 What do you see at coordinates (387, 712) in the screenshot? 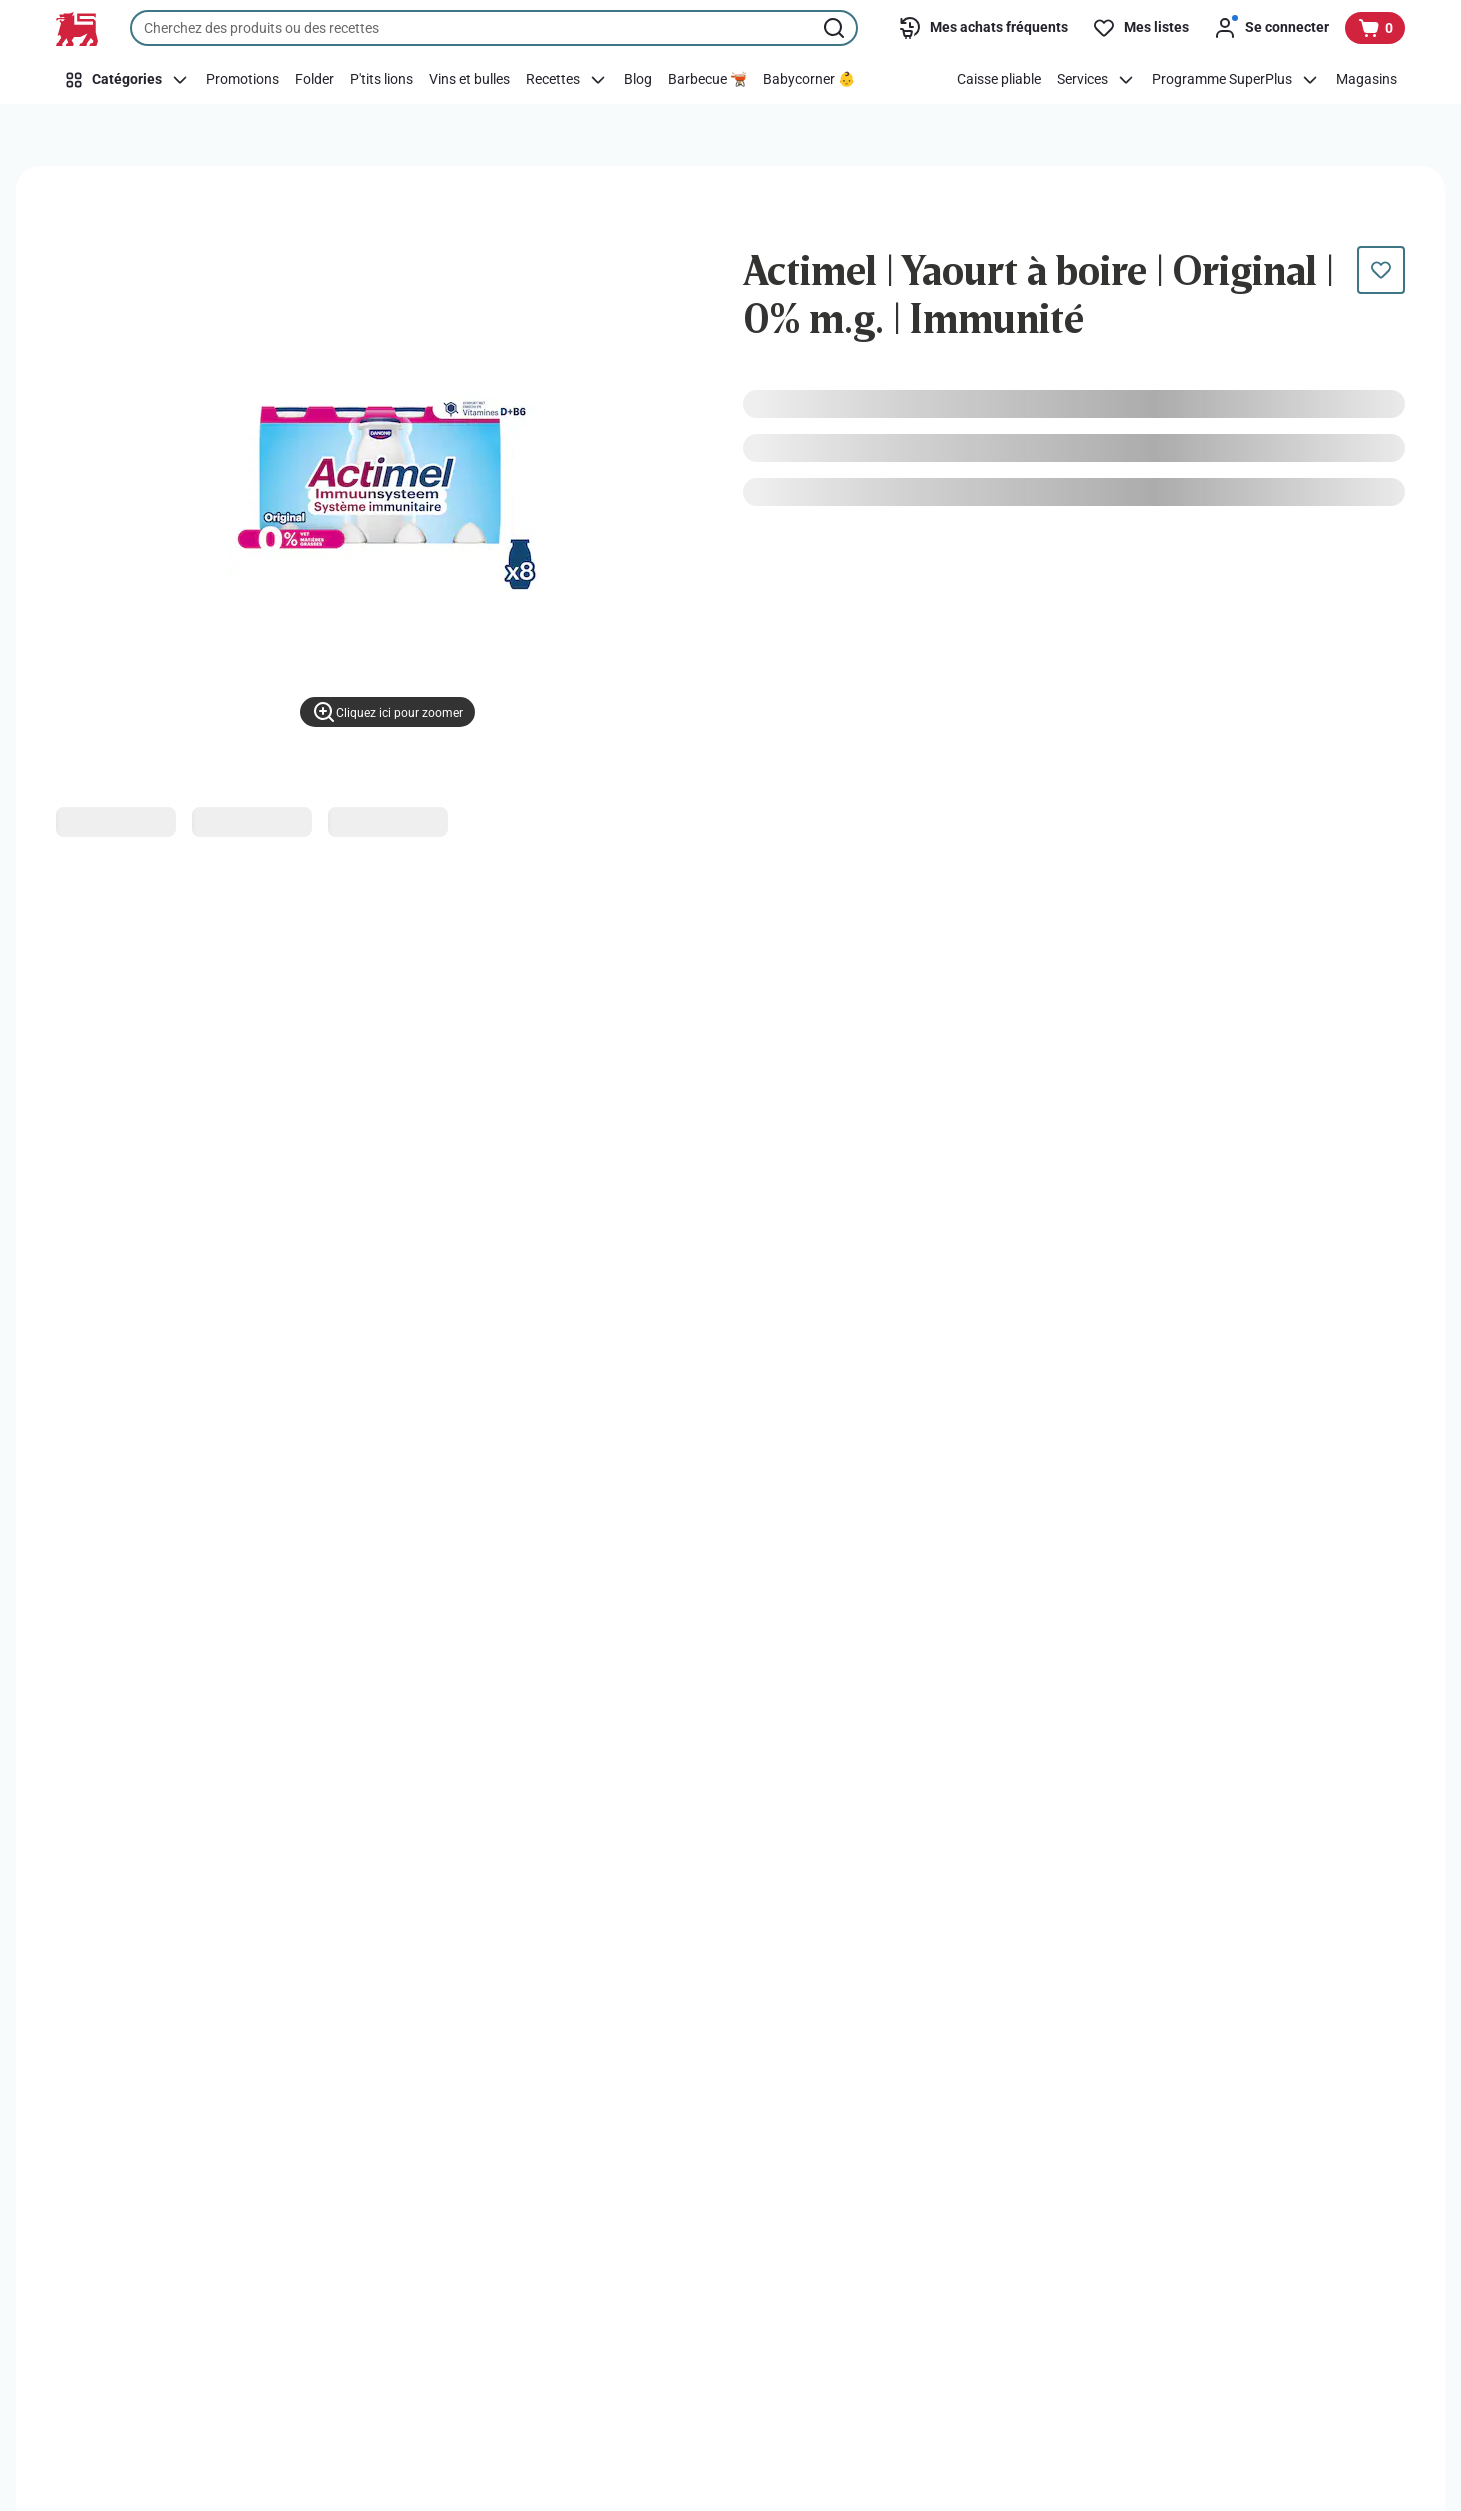
I see `[Cliquez ici pour zoomer]` at bounding box center [387, 712].